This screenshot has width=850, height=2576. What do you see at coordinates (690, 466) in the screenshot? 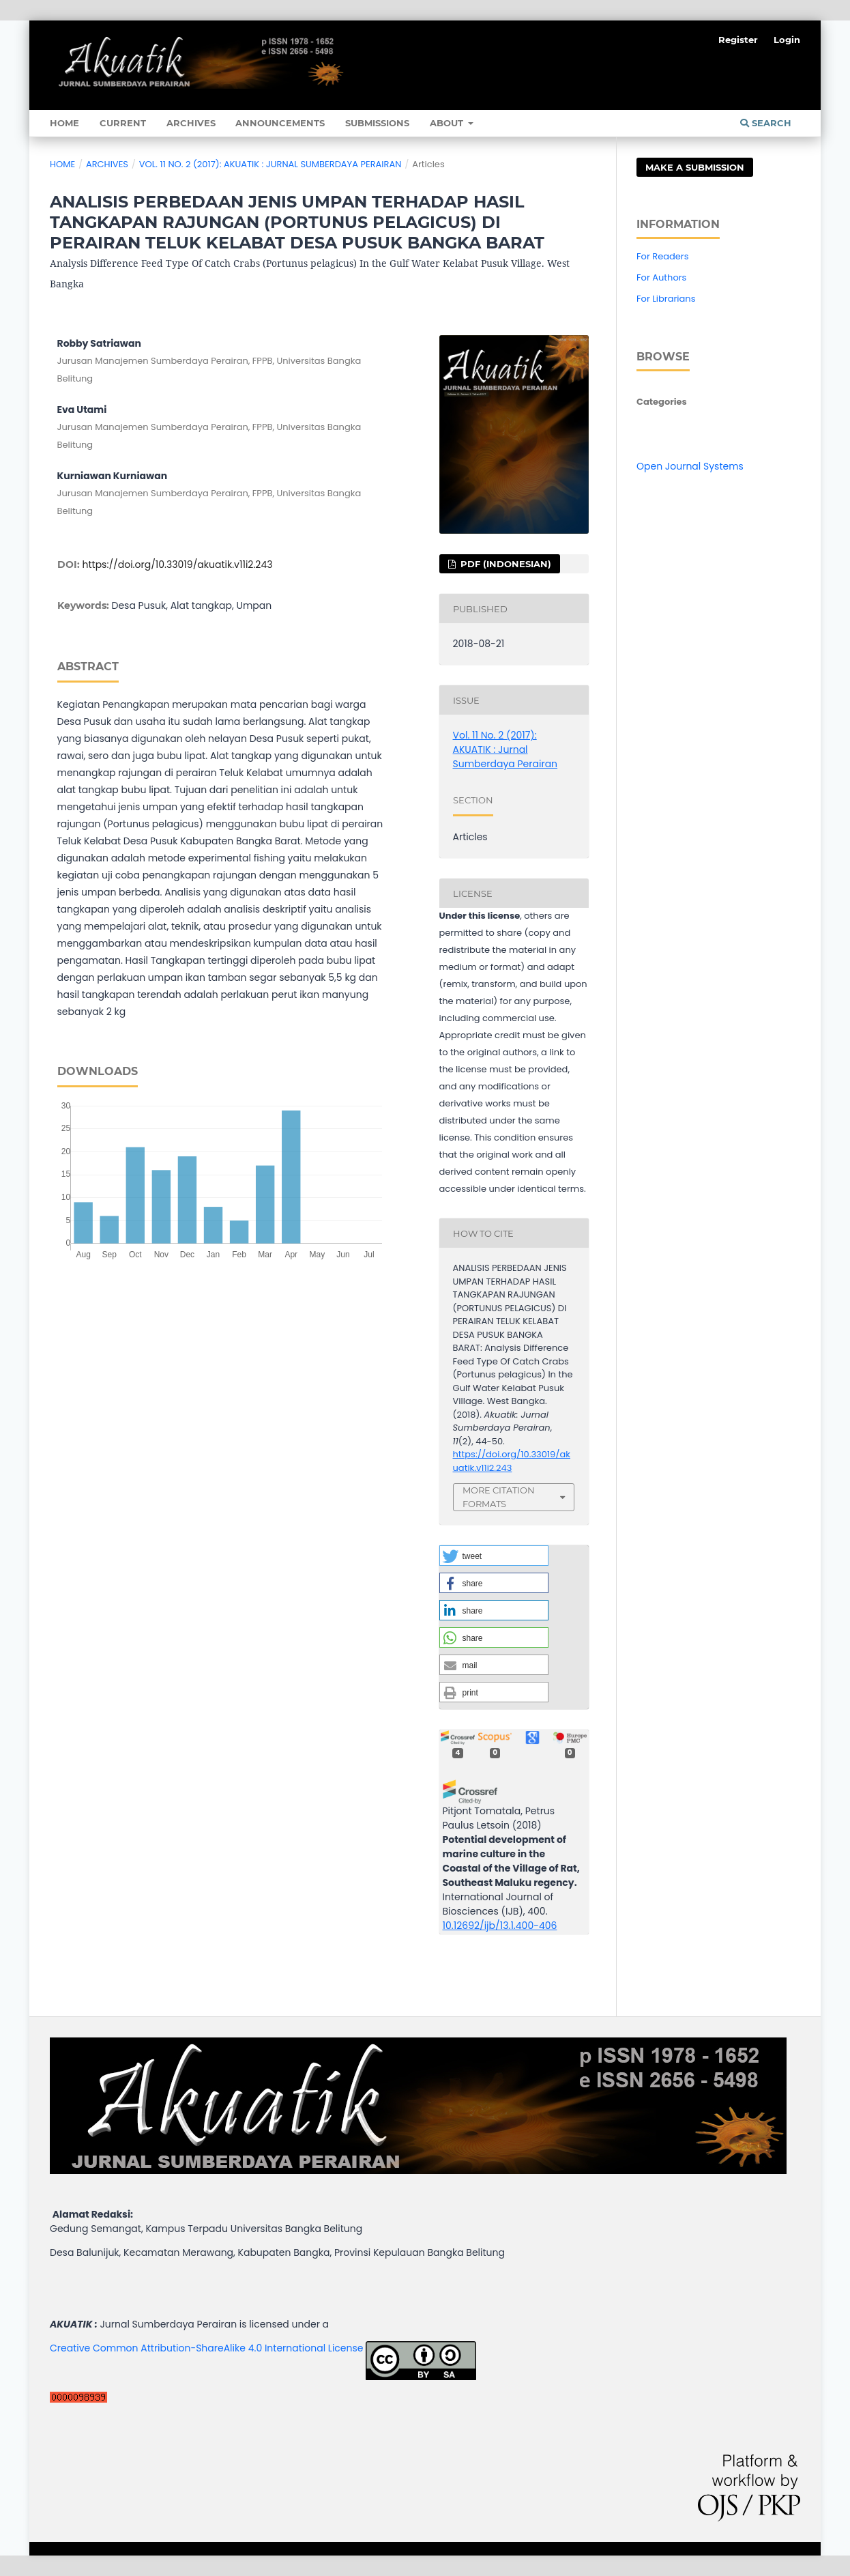
I see `Open Journal Systems` at bounding box center [690, 466].